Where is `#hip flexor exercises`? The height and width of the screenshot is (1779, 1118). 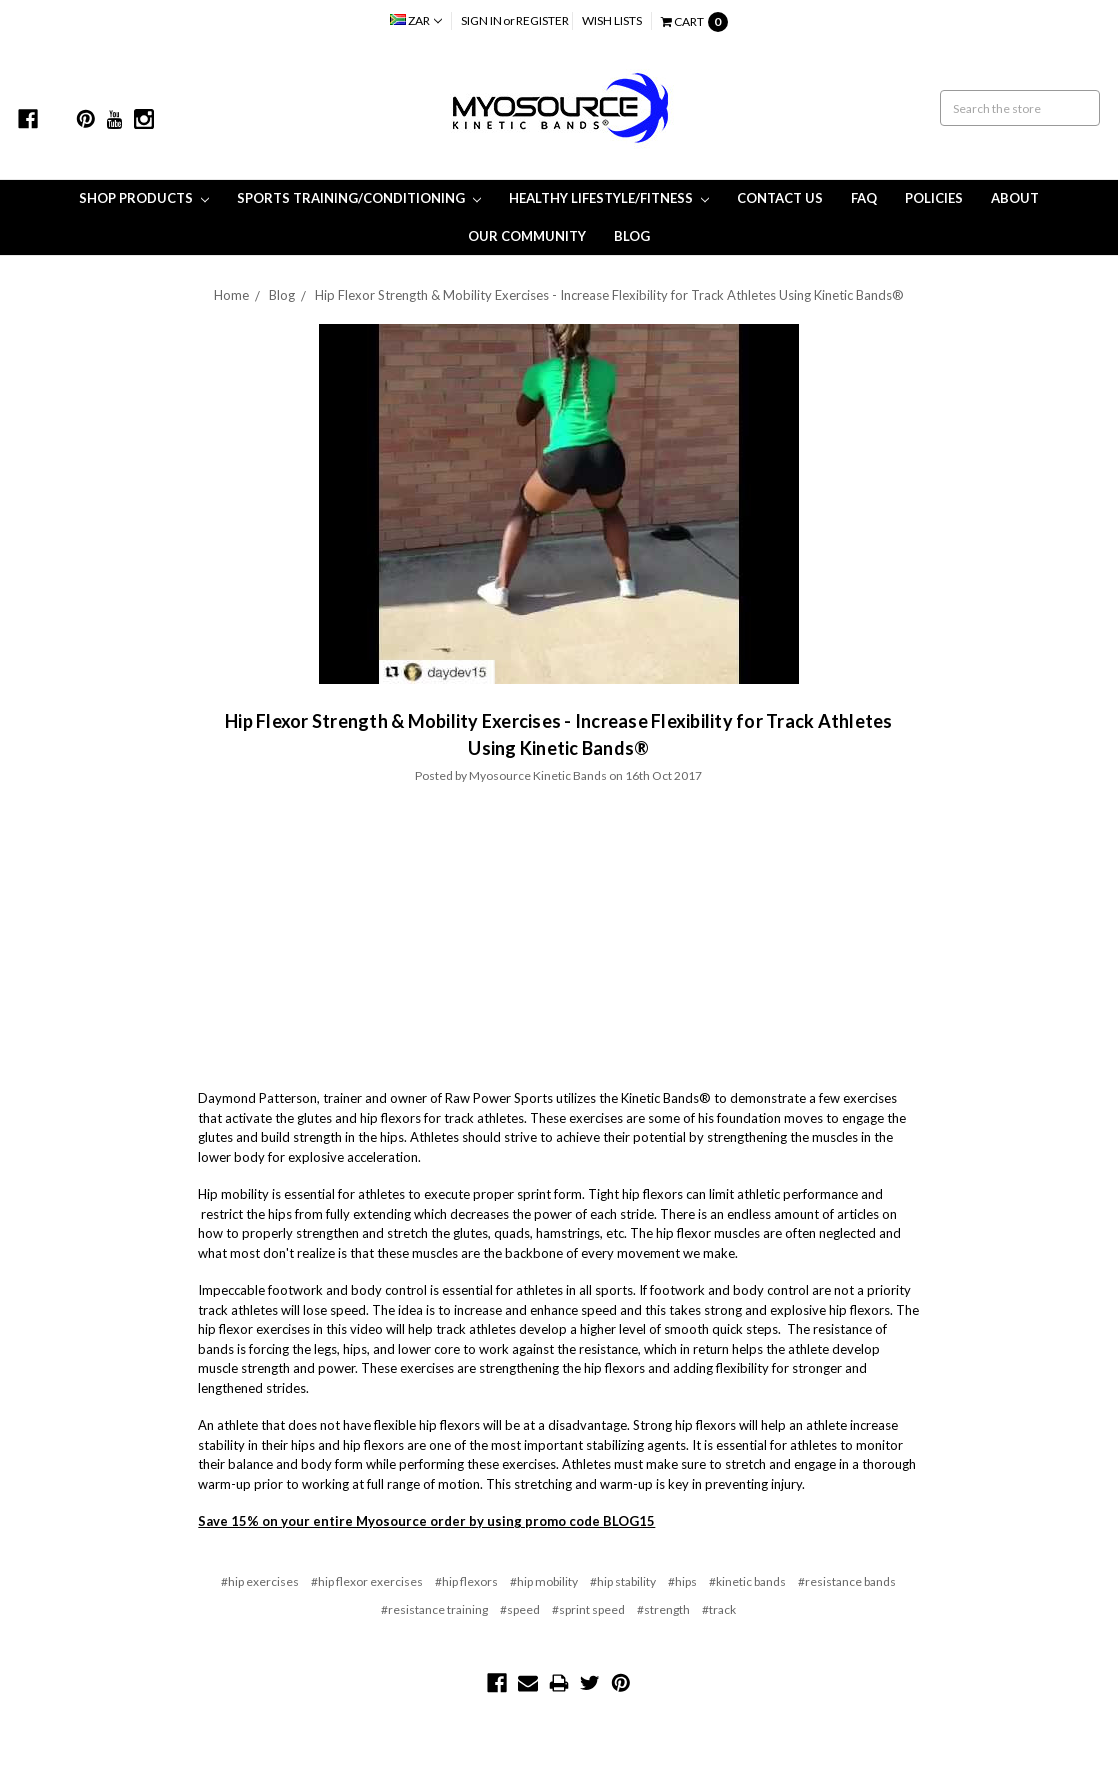 #hip flexor exercises is located at coordinates (367, 1581).